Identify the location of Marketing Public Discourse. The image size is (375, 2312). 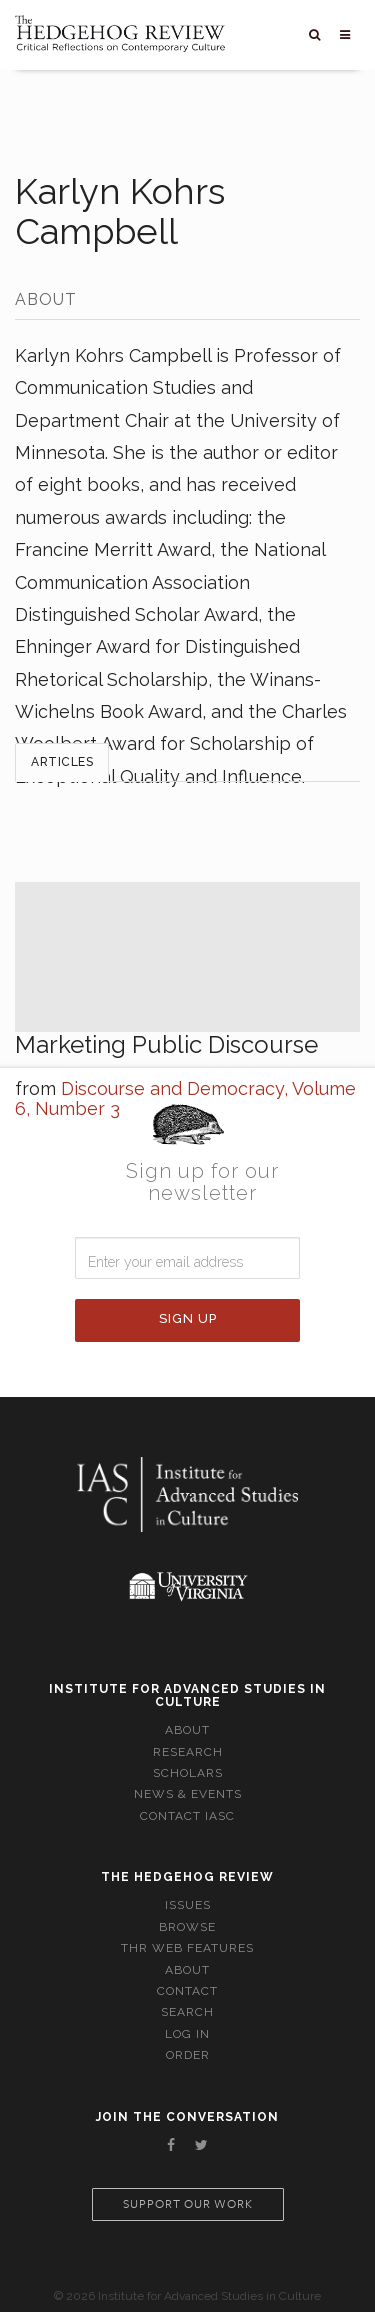
(166, 1044).